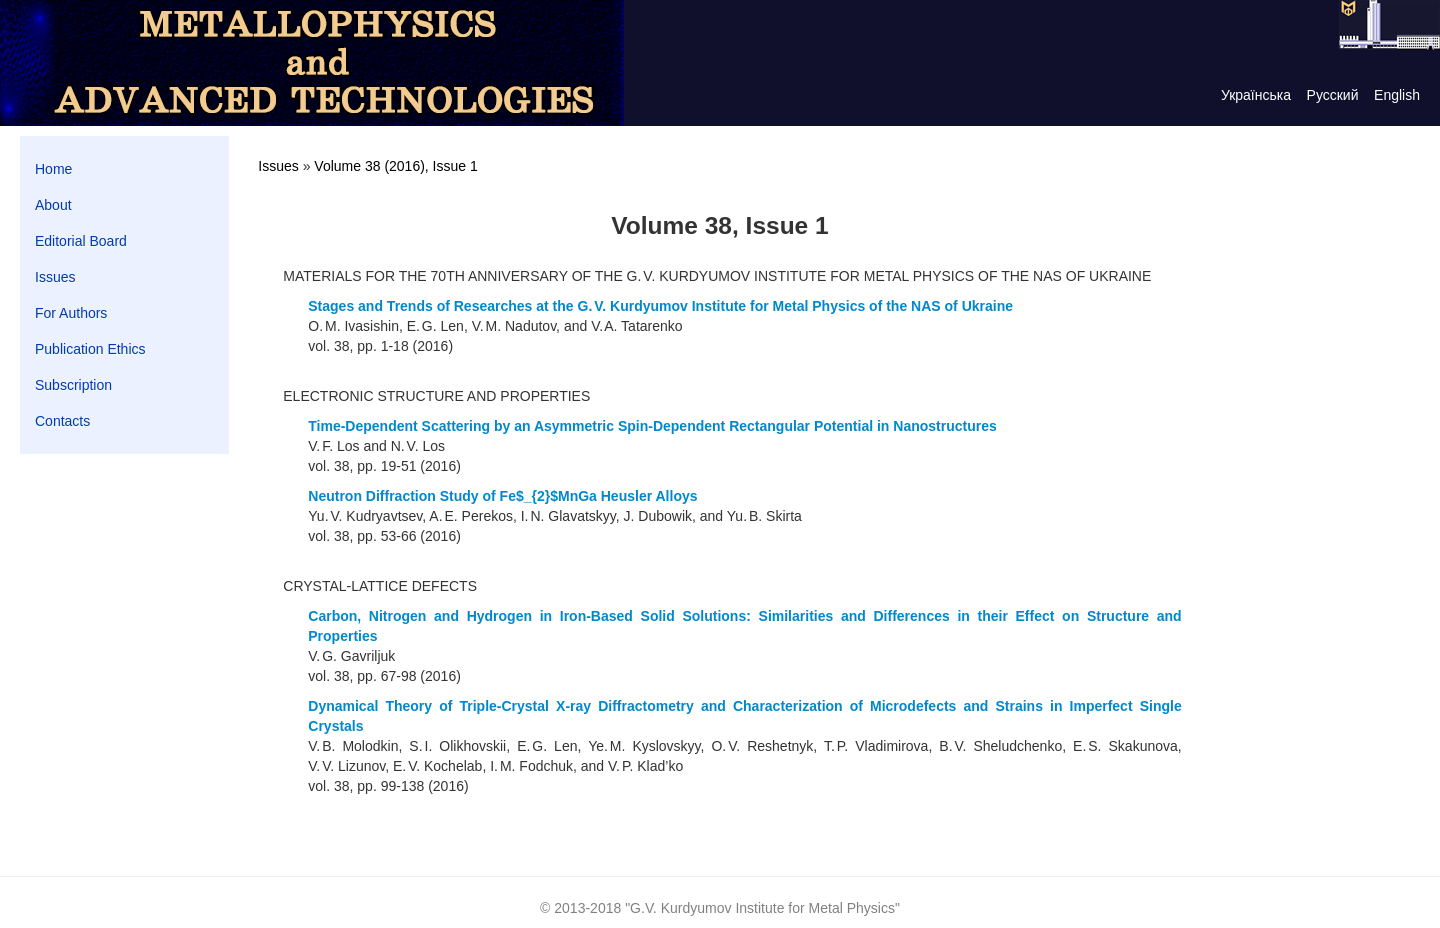  What do you see at coordinates (55, 277) in the screenshot?
I see `Issues` at bounding box center [55, 277].